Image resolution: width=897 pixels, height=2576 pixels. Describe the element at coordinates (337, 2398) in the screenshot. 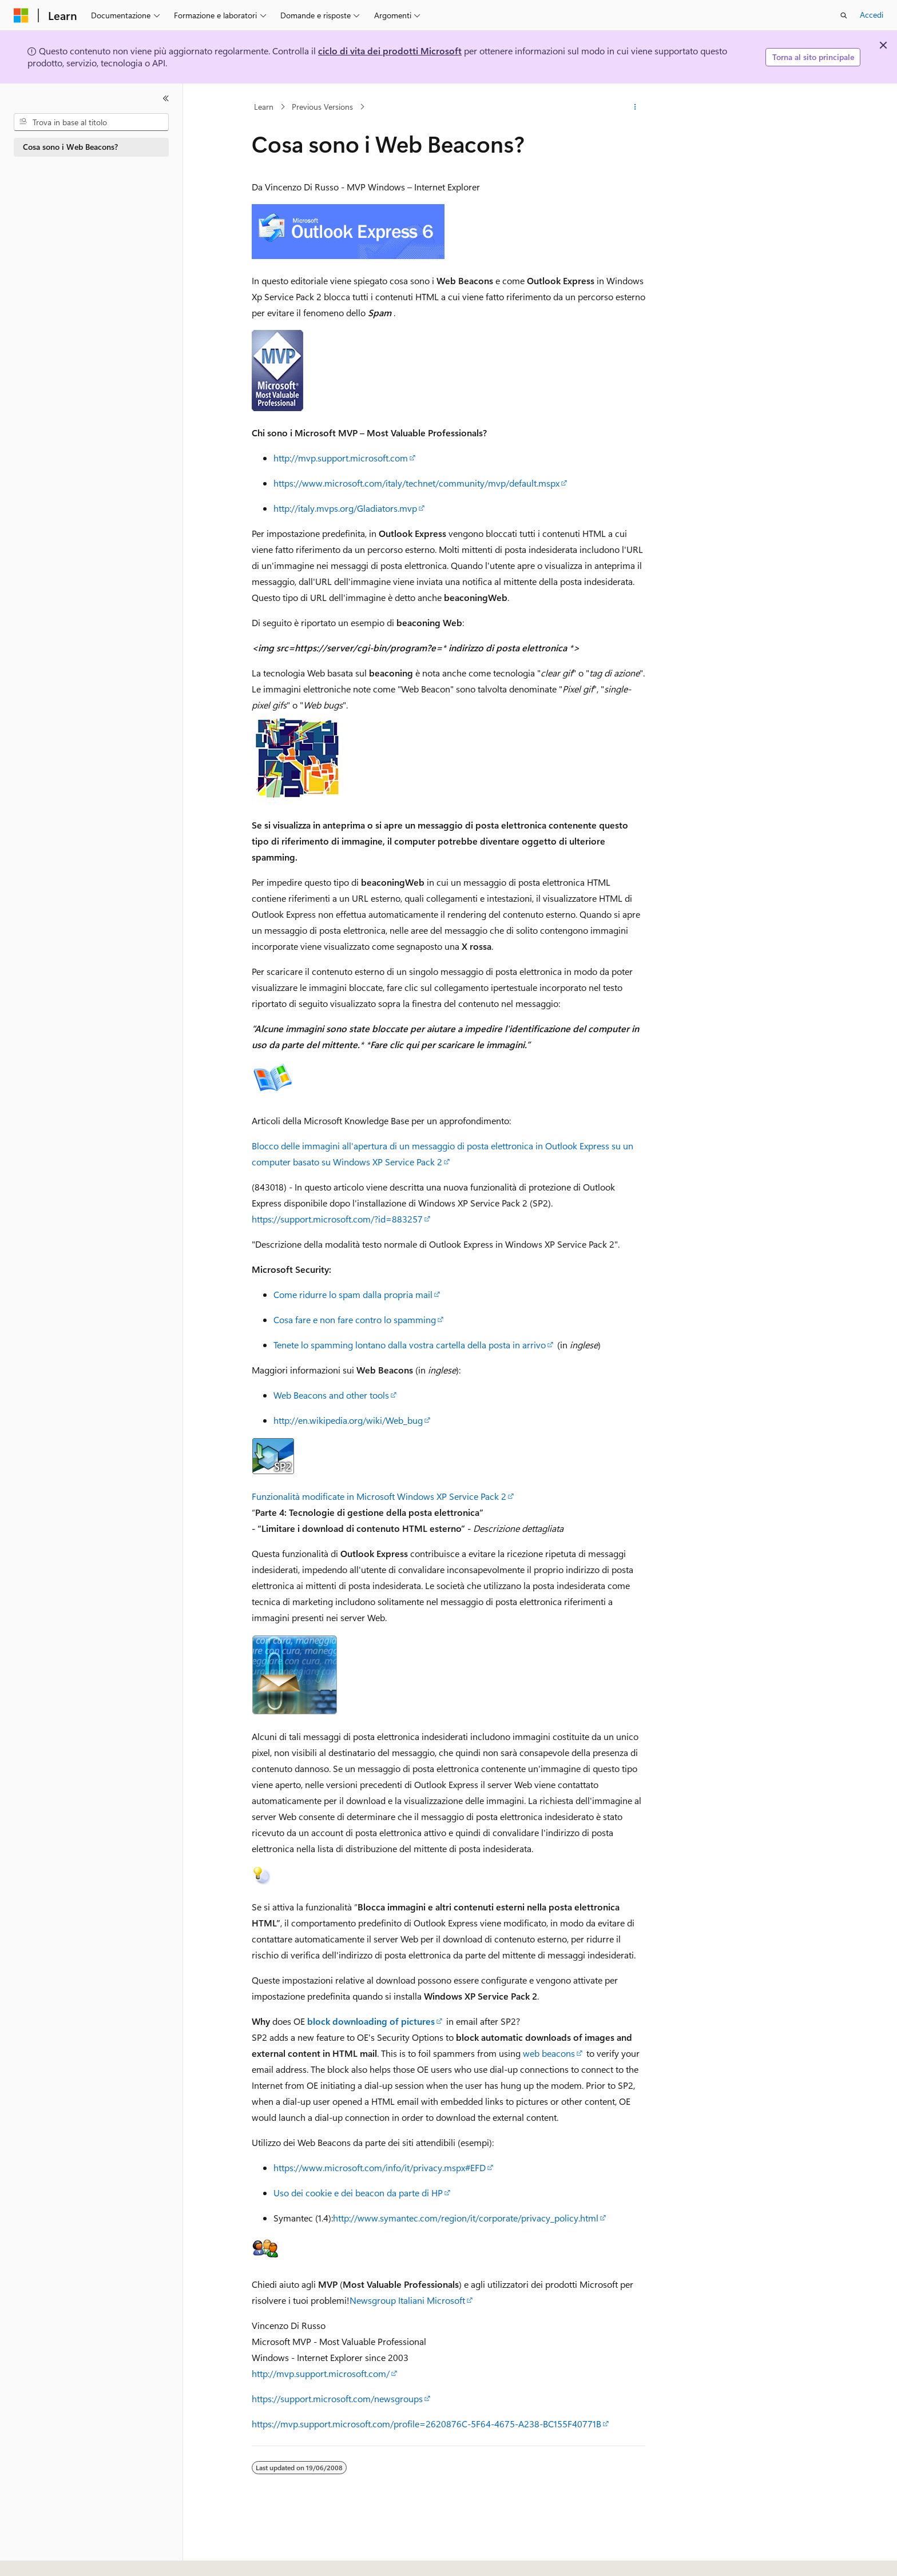

I see `https://support.microsoft.com/newsgroups` at that location.